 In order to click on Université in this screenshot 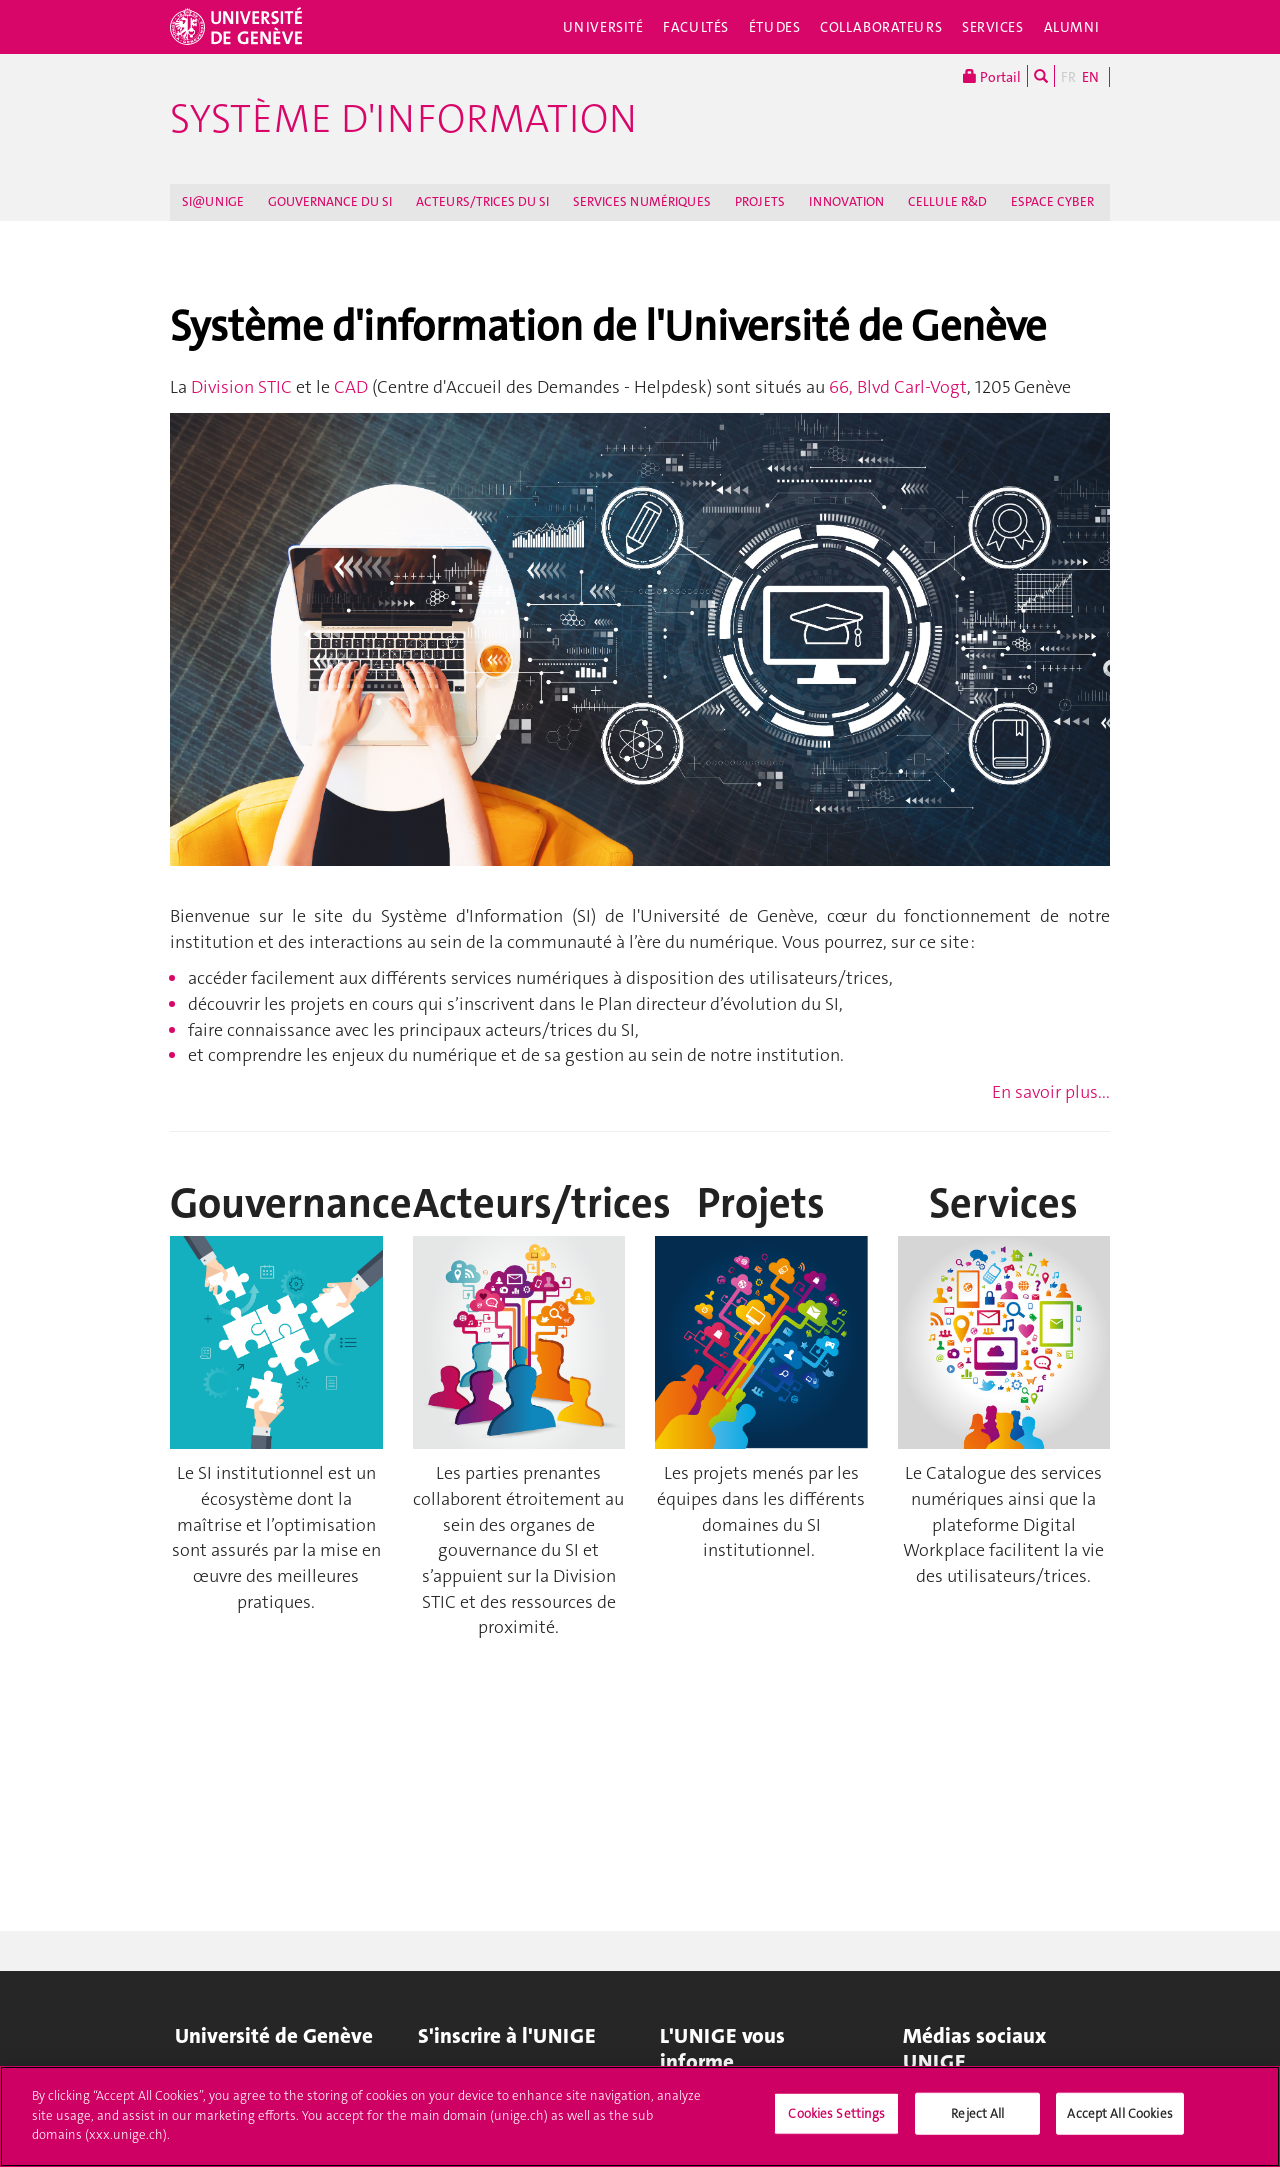, I will do `click(603, 27)`.